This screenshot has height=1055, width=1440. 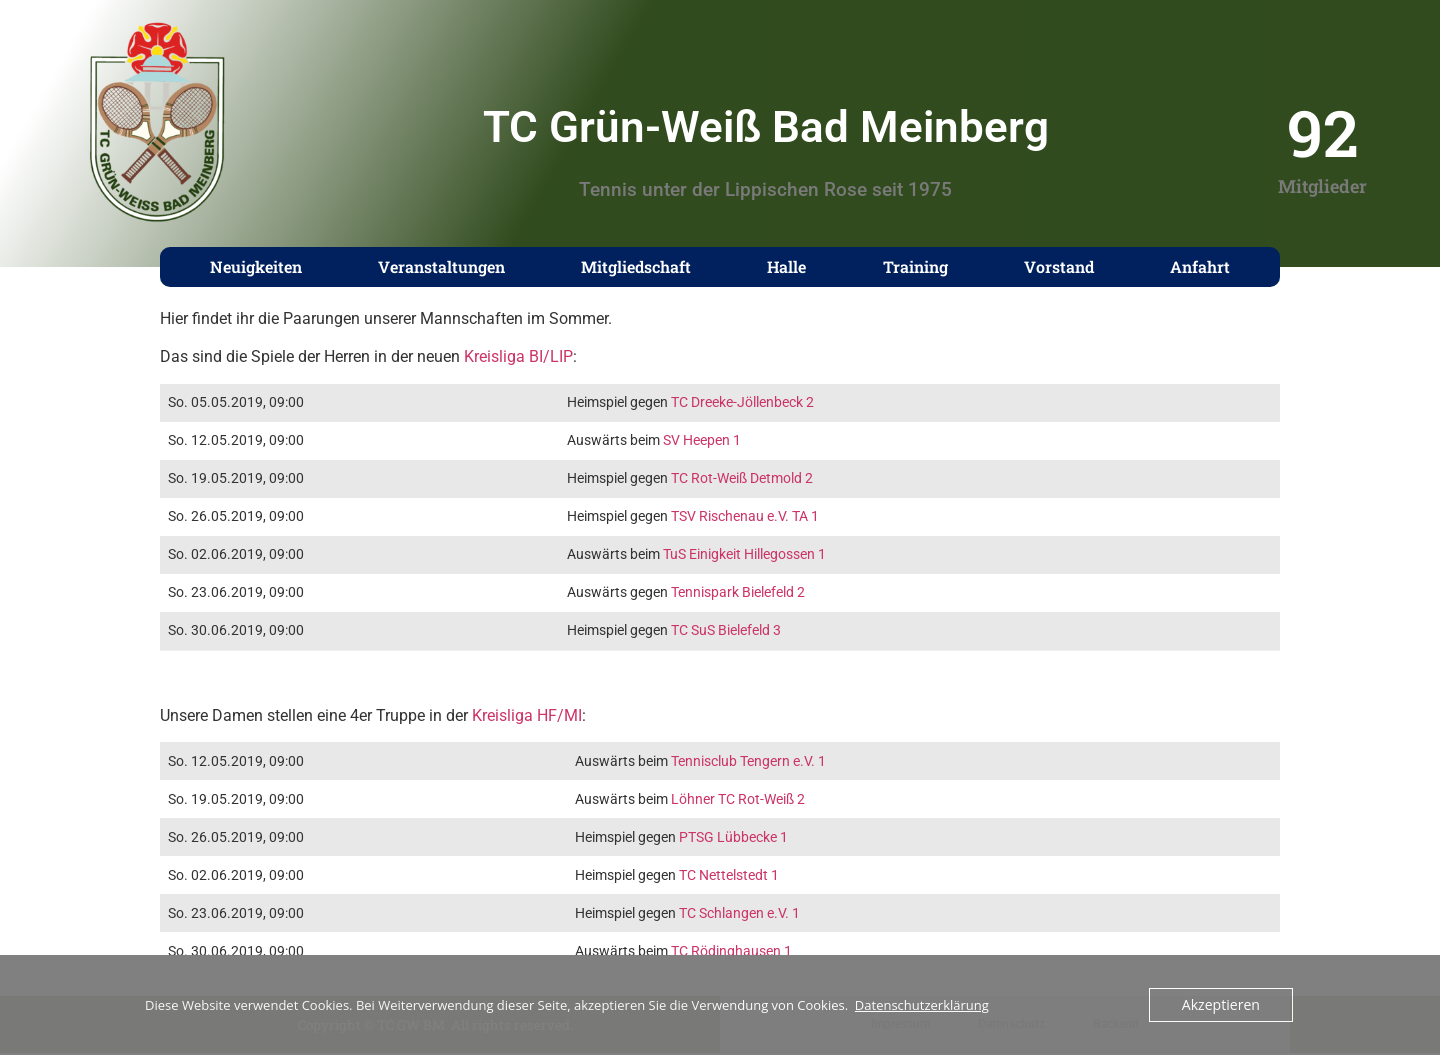 I want to click on SV Heepen 1, so click(x=702, y=440).